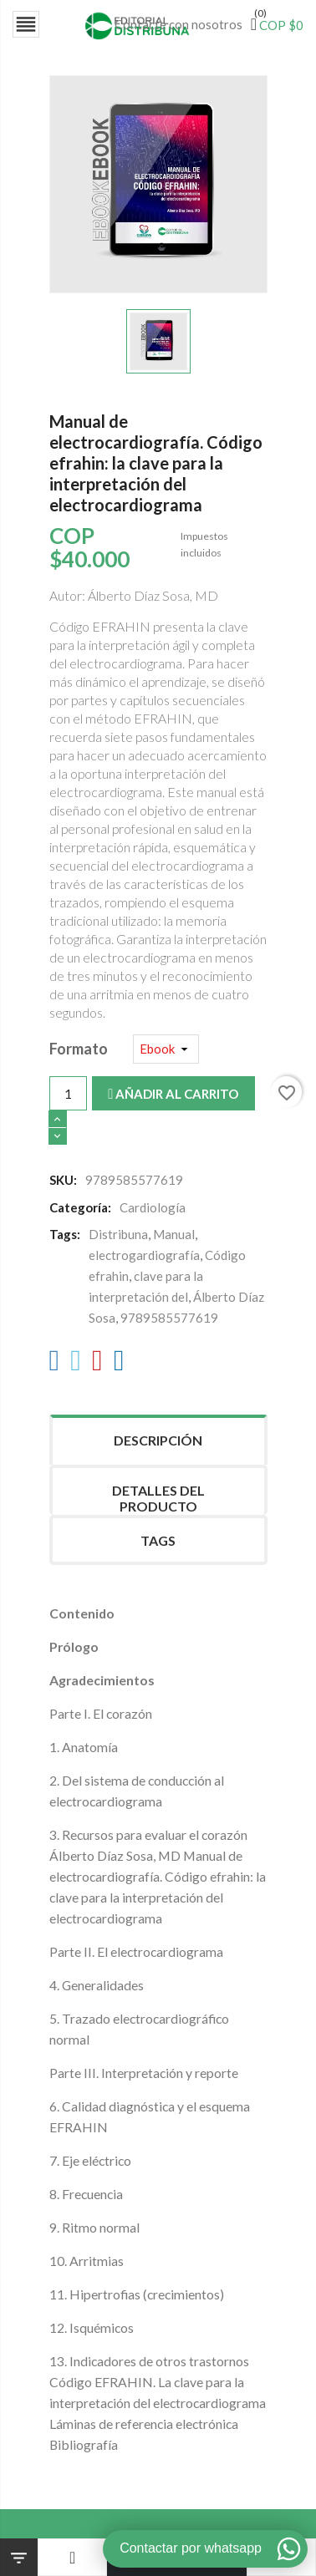  I want to click on Distribuna, so click(118, 1234).